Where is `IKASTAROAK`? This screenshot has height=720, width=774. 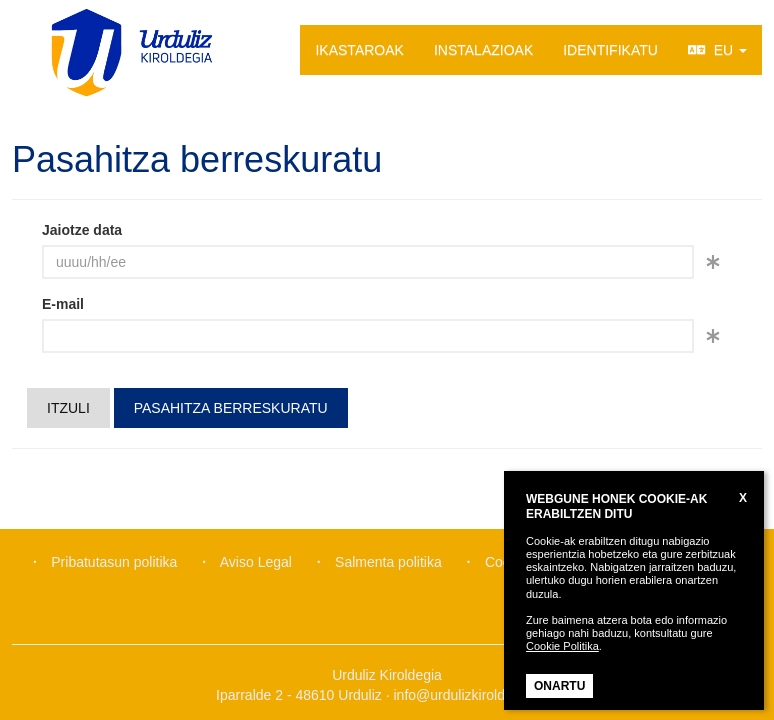
IKASTAROAK is located at coordinates (359, 50).